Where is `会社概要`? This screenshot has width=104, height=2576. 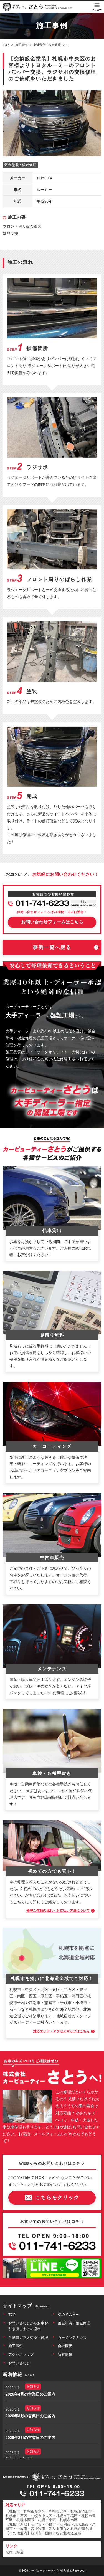 会社概要 is located at coordinates (65, 2346).